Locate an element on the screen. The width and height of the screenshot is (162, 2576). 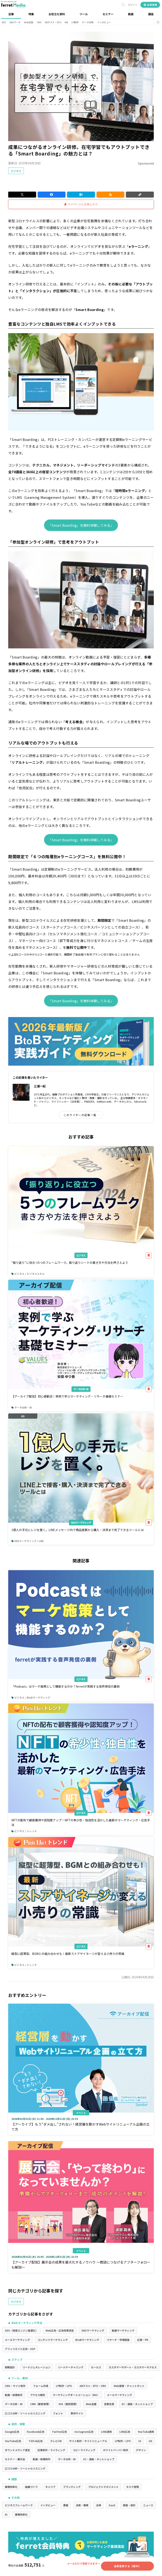
LINE広告 is located at coordinates (124, 2431).